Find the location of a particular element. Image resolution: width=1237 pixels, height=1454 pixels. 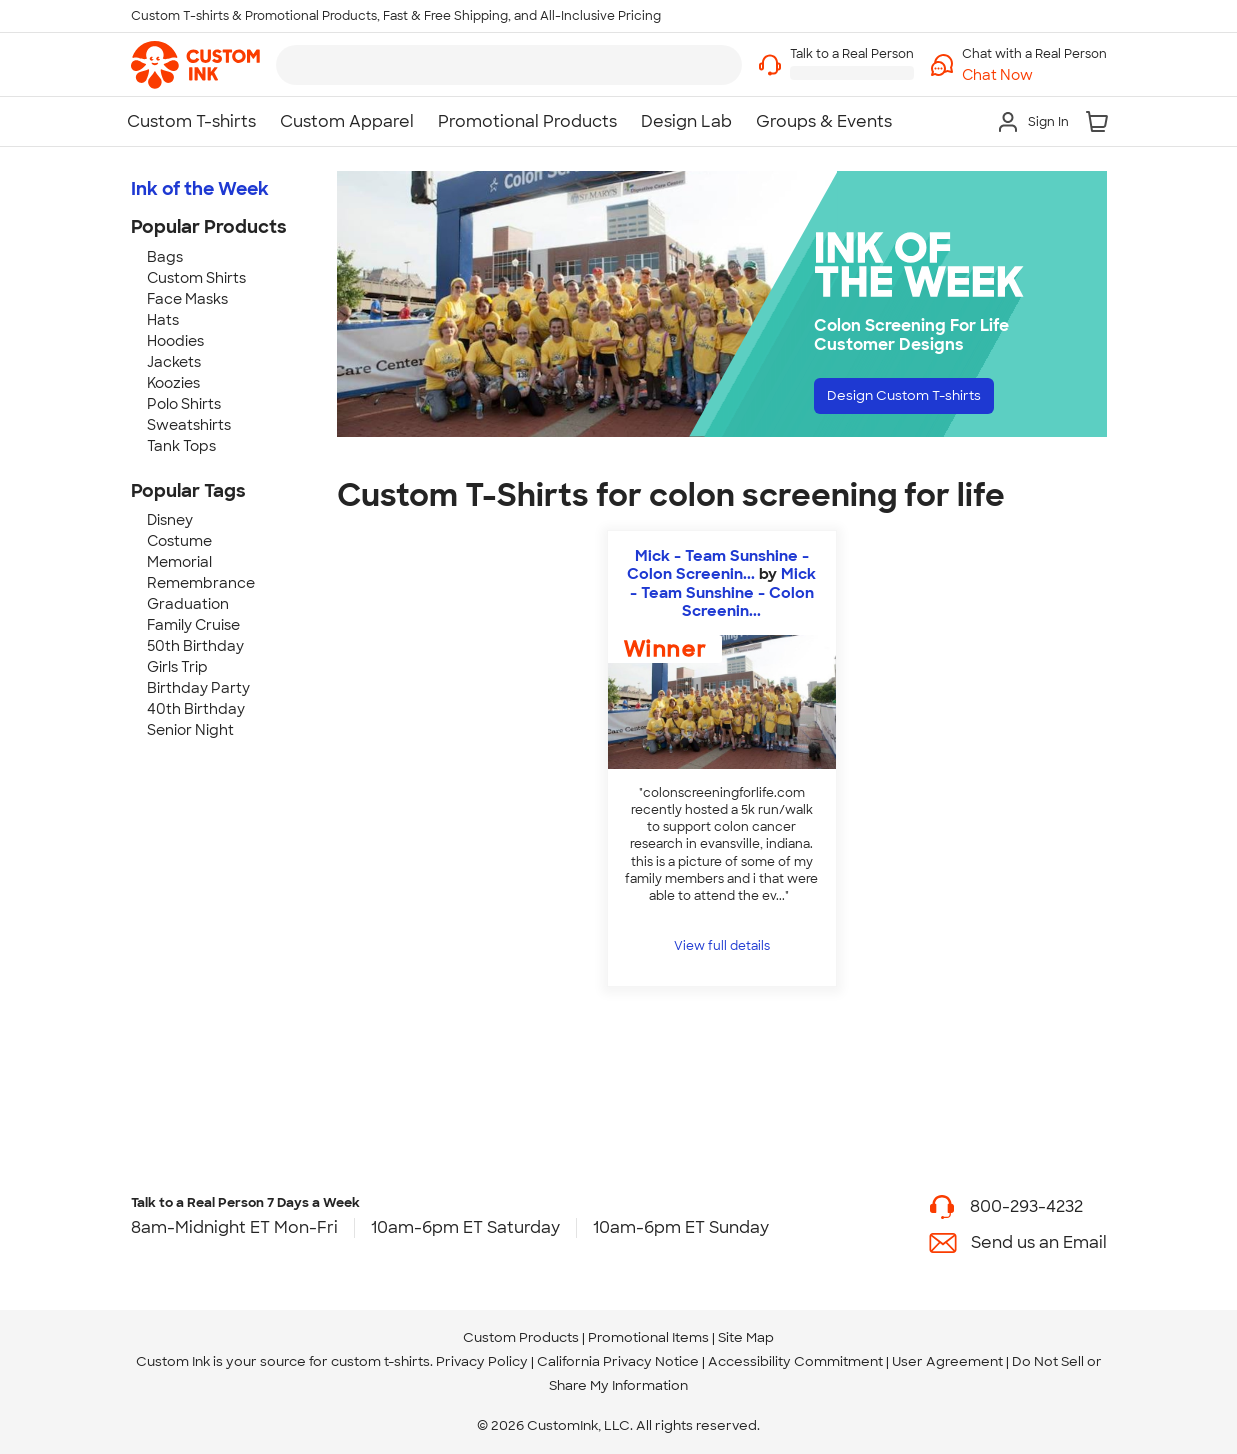

Face Masks is located at coordinates (187, 299).